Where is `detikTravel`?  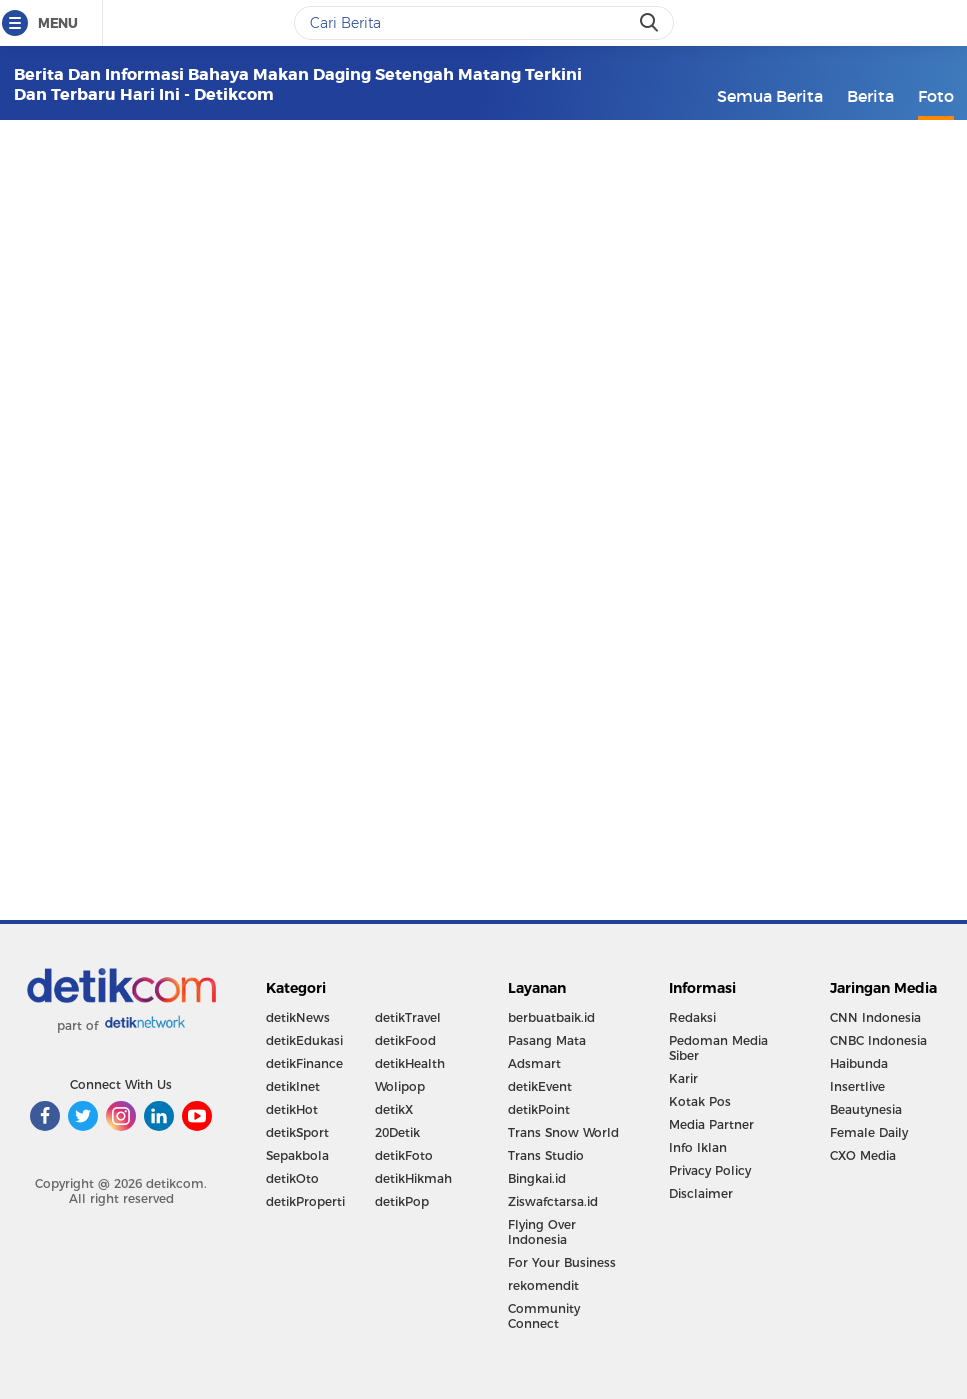
detikTravel is located at coordinates (408, 1017).